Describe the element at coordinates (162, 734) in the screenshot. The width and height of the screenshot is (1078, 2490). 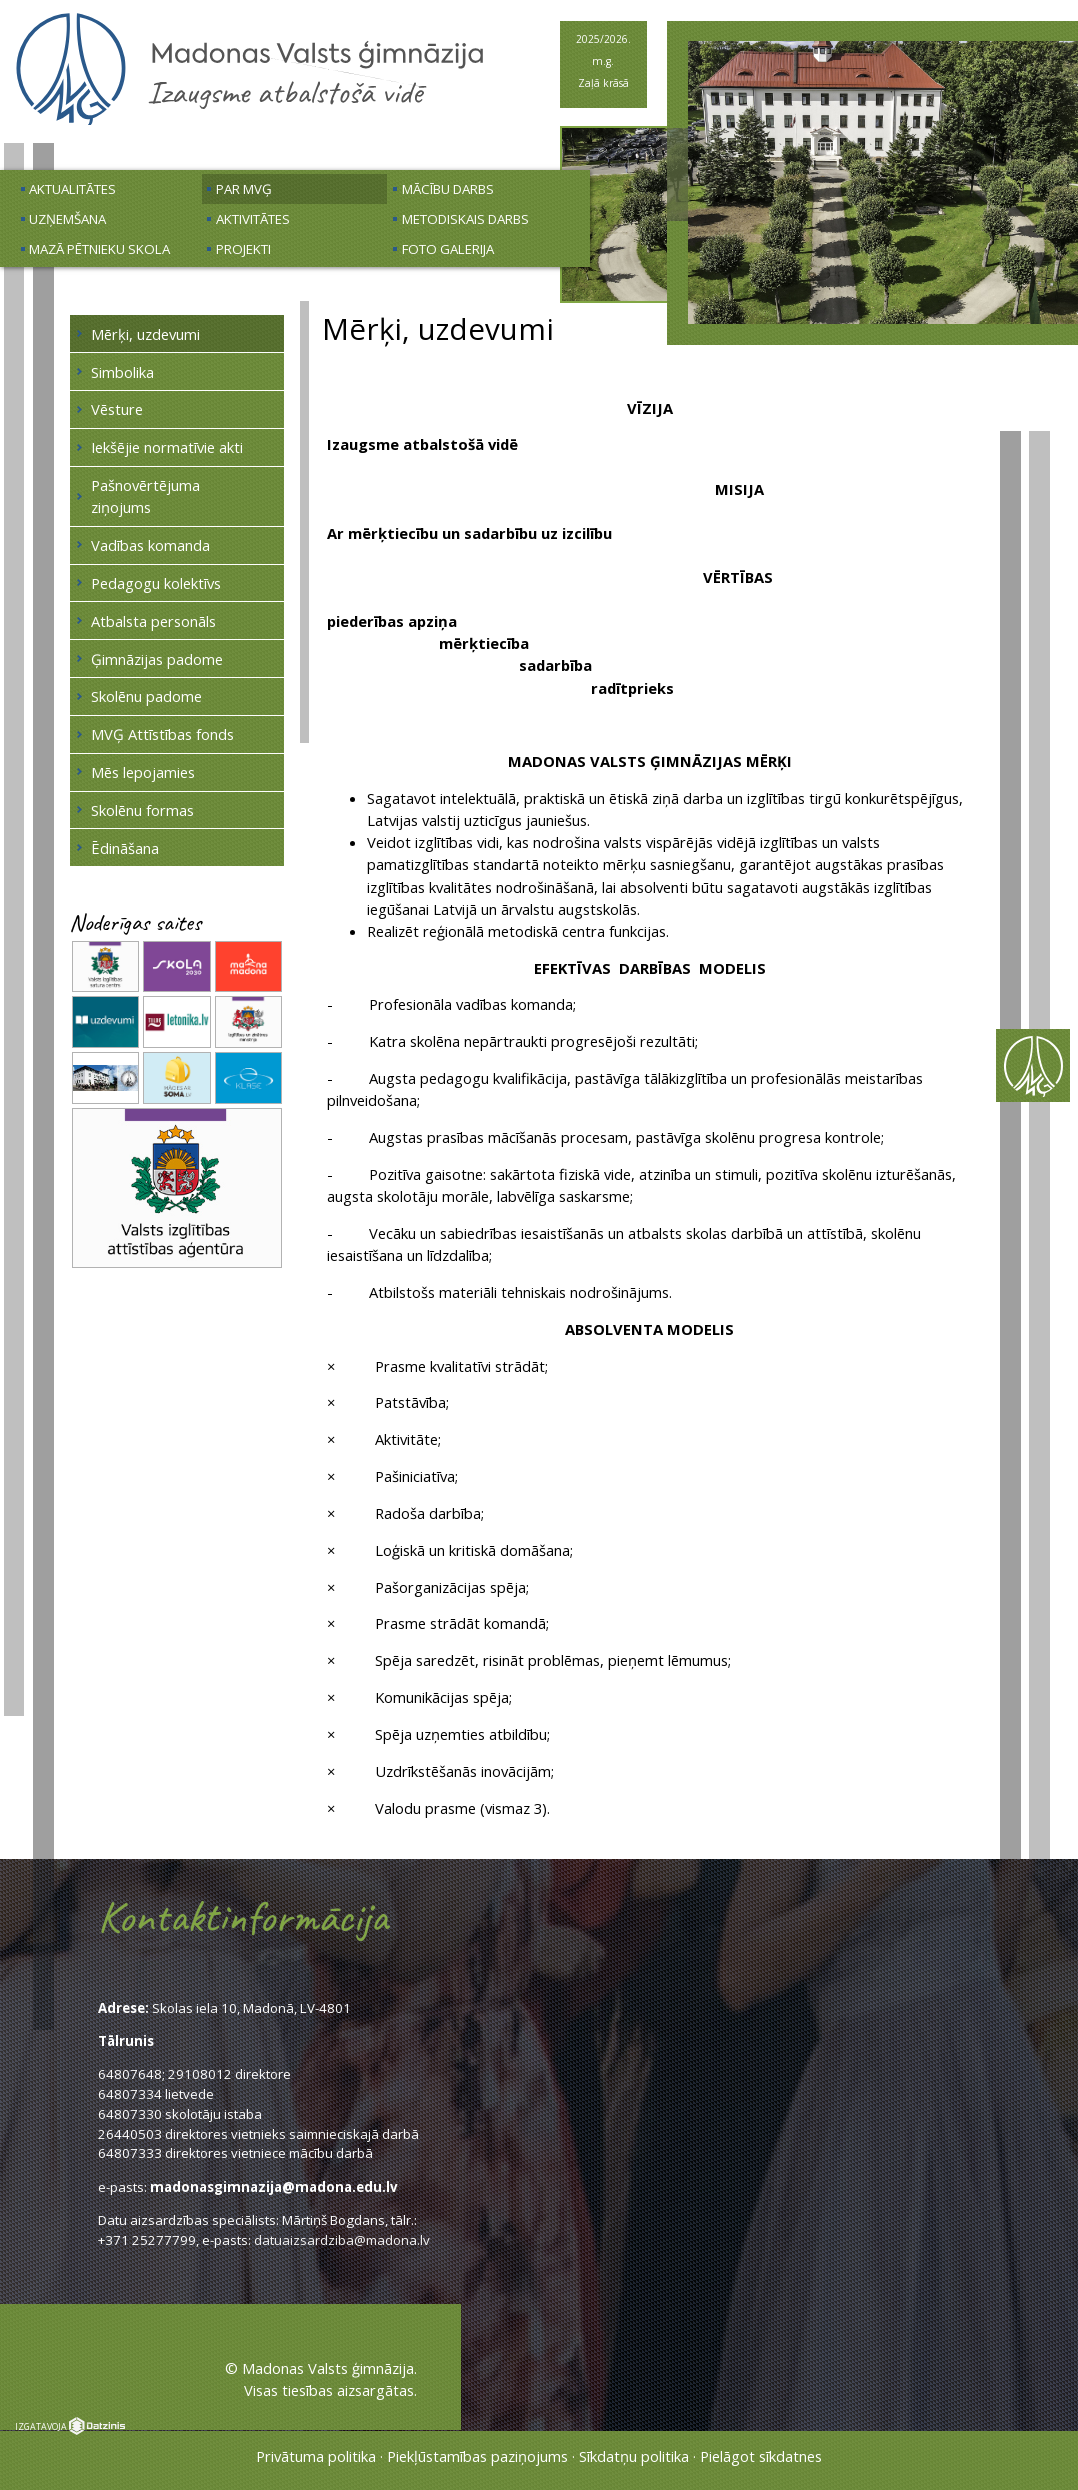
I see `MVĢ Attīstības fonds` at that location.